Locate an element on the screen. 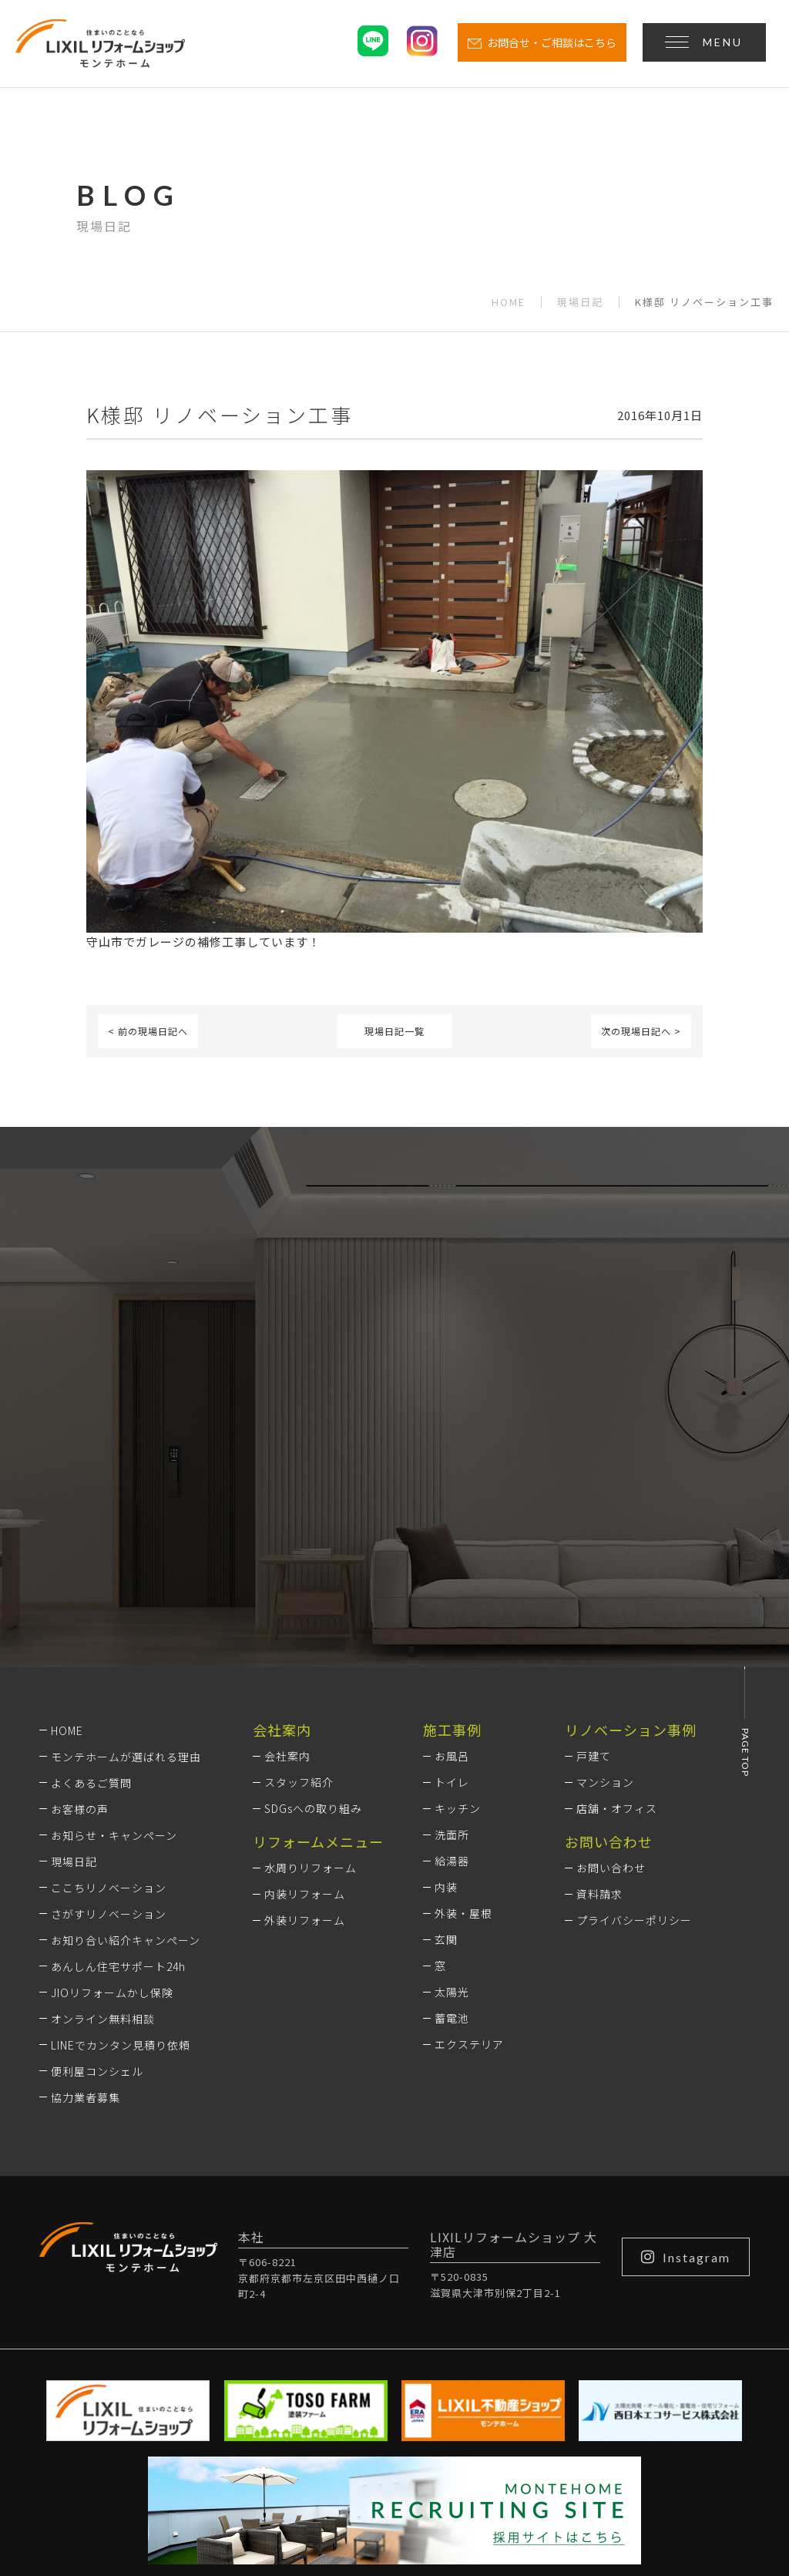 The height and width of the screenshot is (2576, 789). よくあるご質問 is located at coordinates (91, 1589).